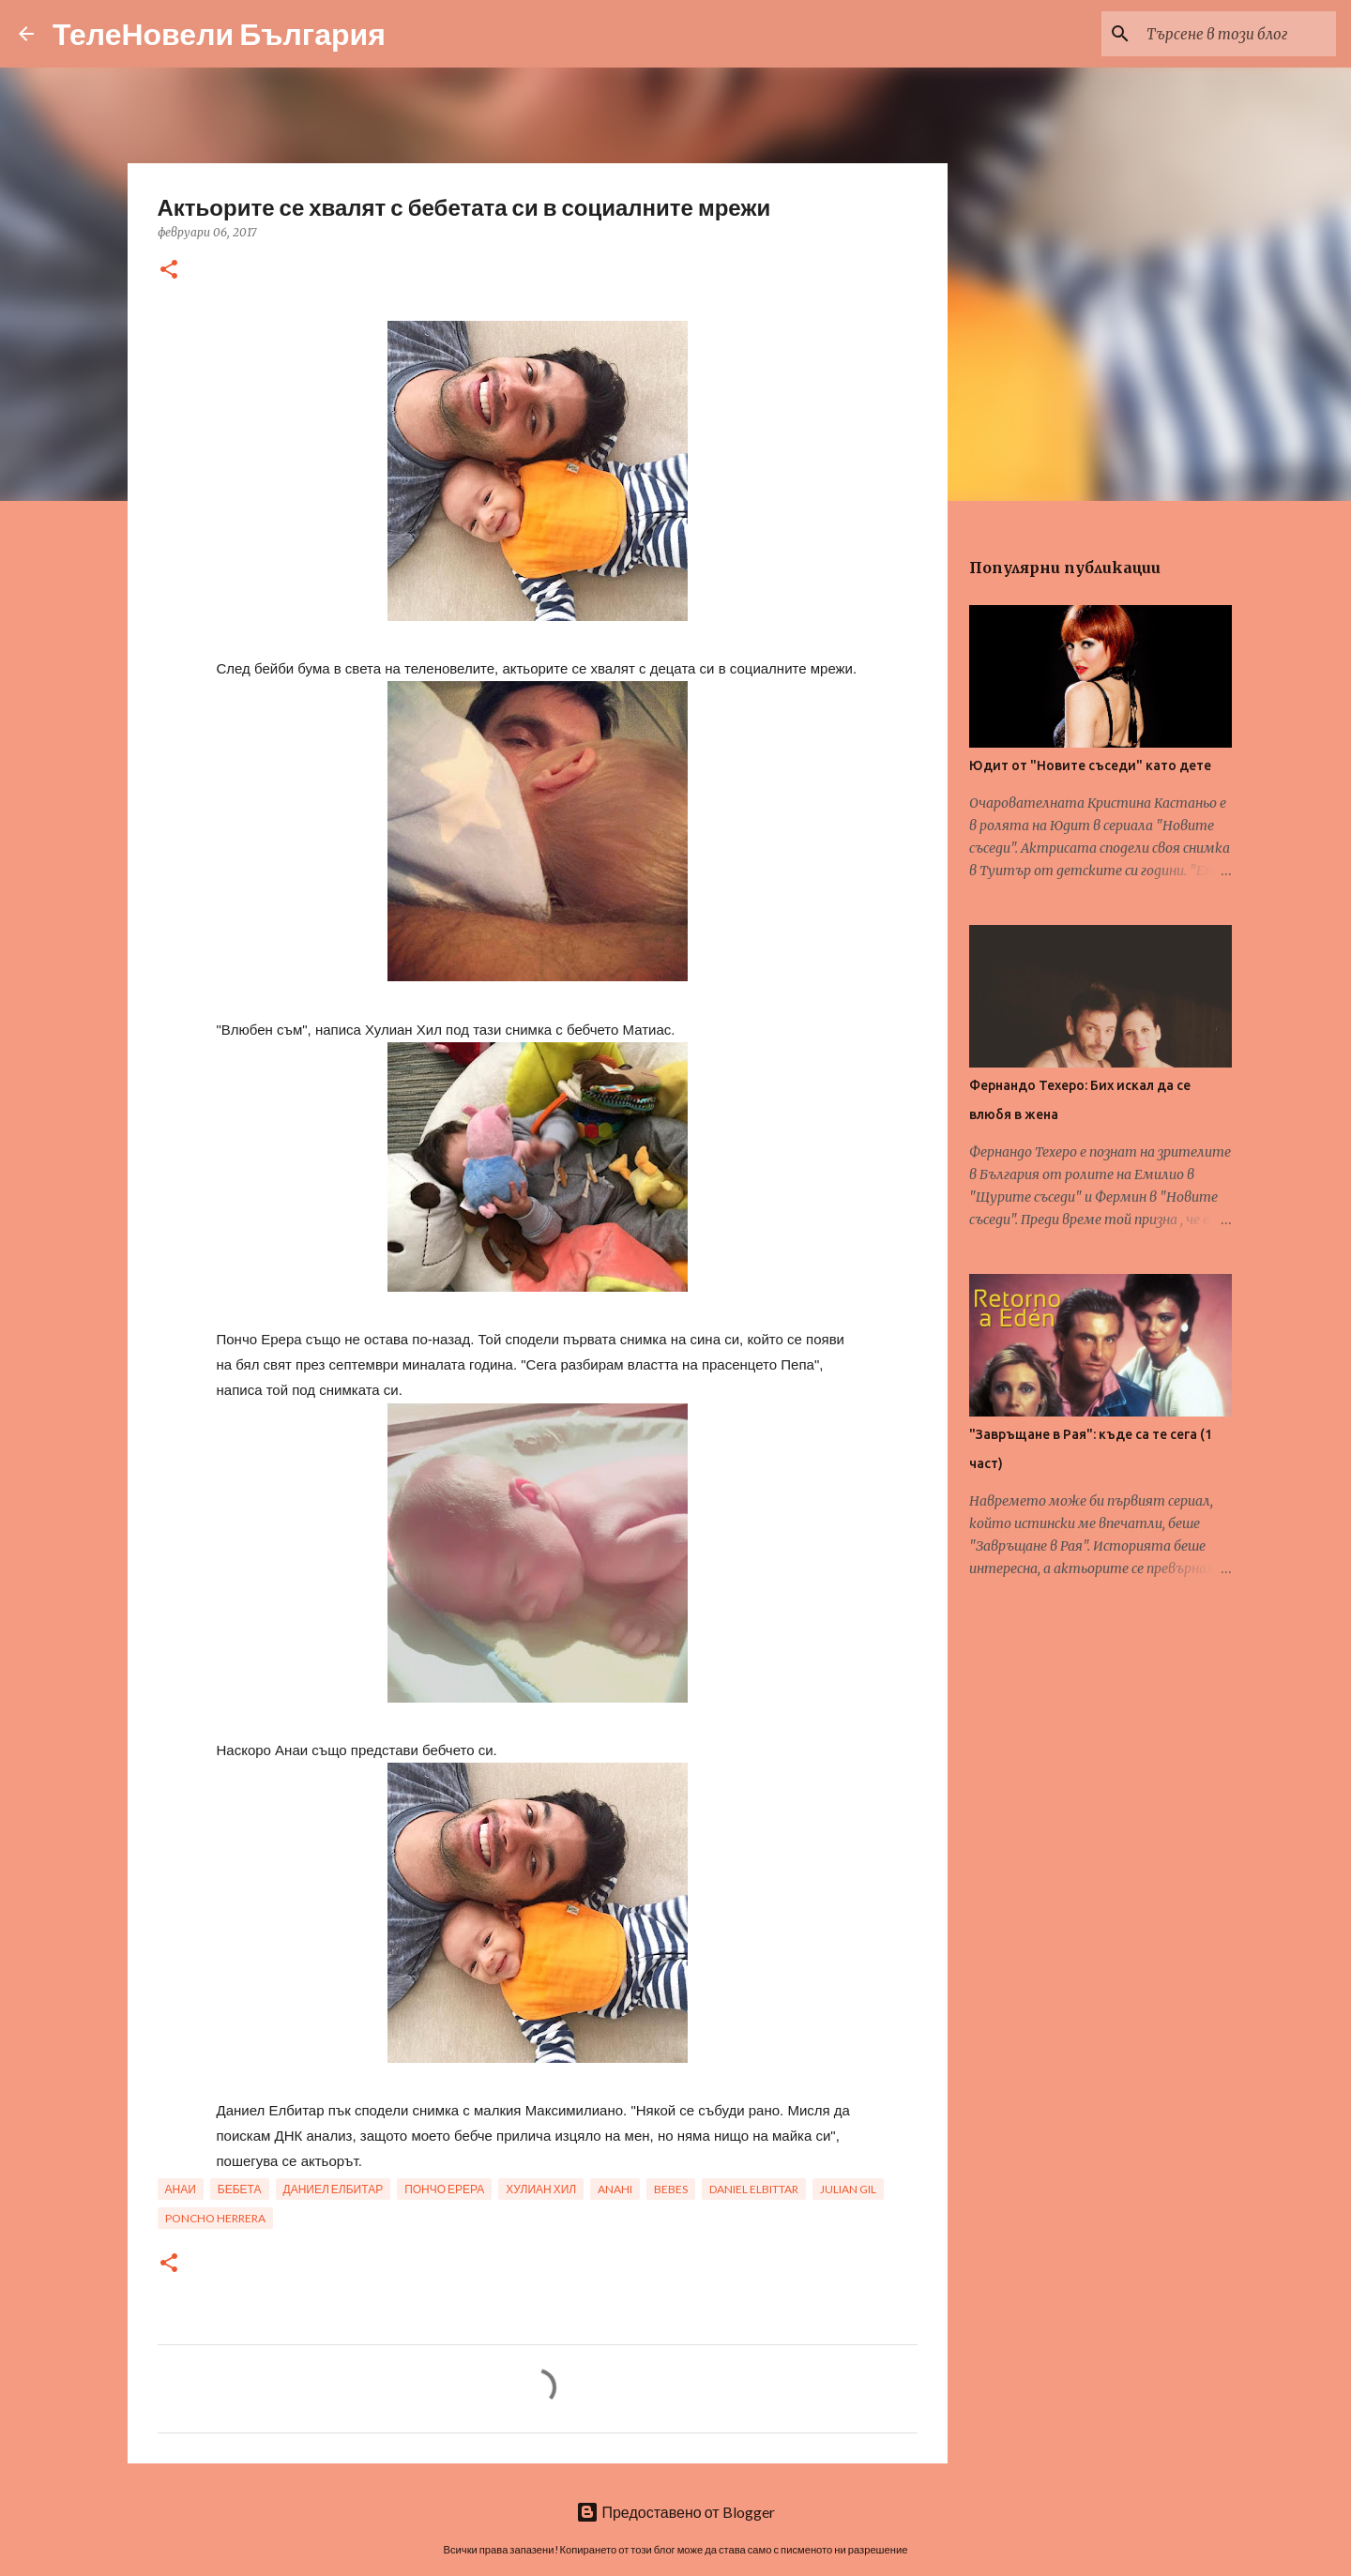  I want to click on [button], so click(169, 270).